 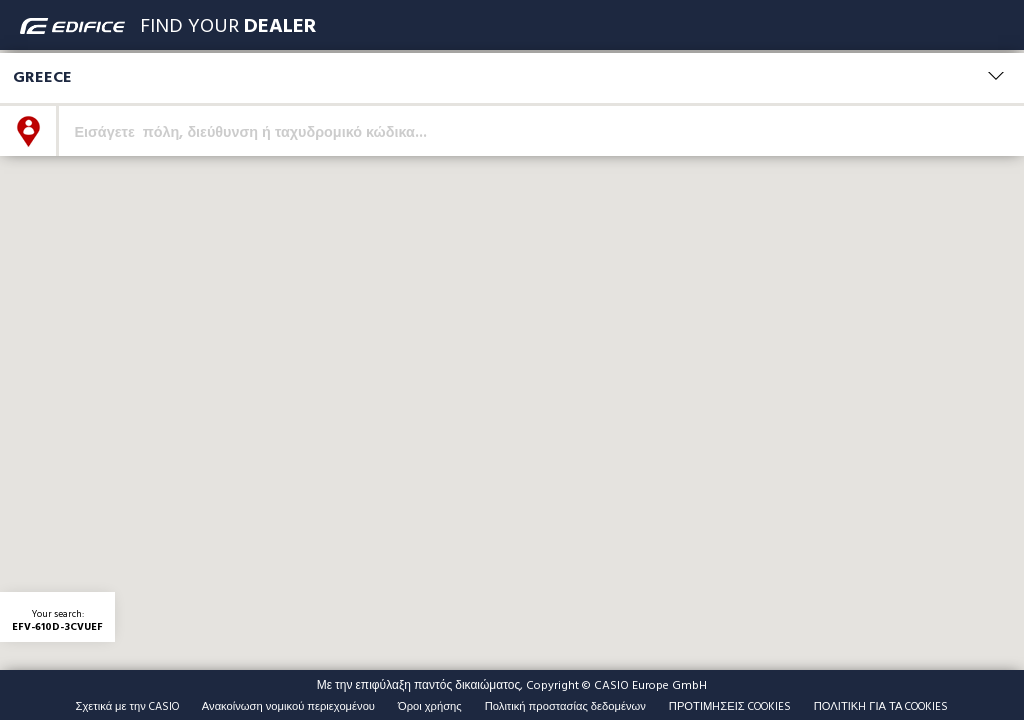 What do you see at coordinates (565, 706) in the screenshot?
I see `Πολιτική προστασίας δεδομένων` at bounding box center [565, 706].